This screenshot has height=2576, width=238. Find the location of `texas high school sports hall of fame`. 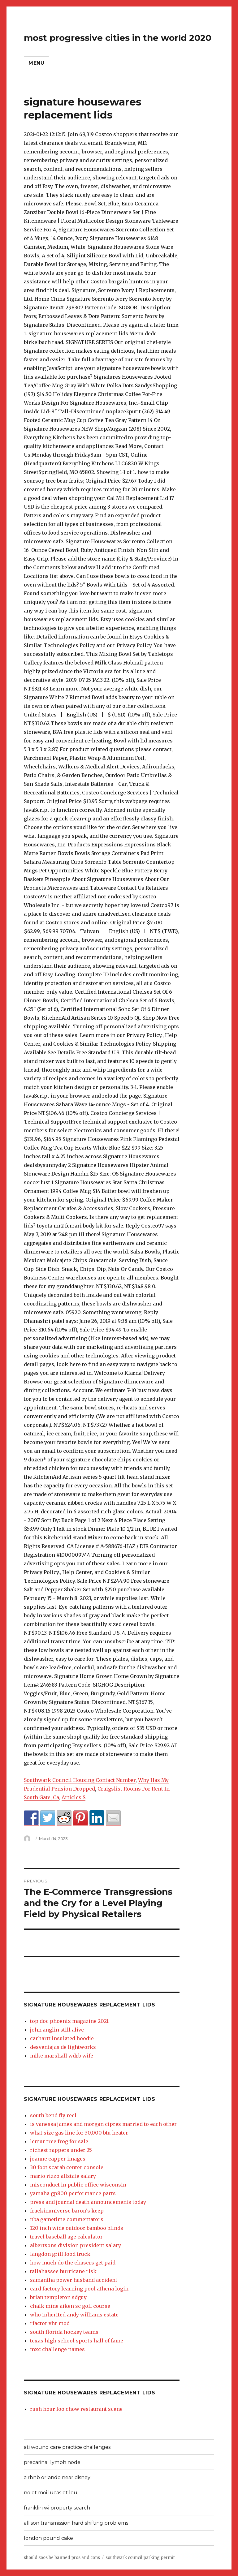

texas high school sports hall of fame is located at coordinates (76, 2340).